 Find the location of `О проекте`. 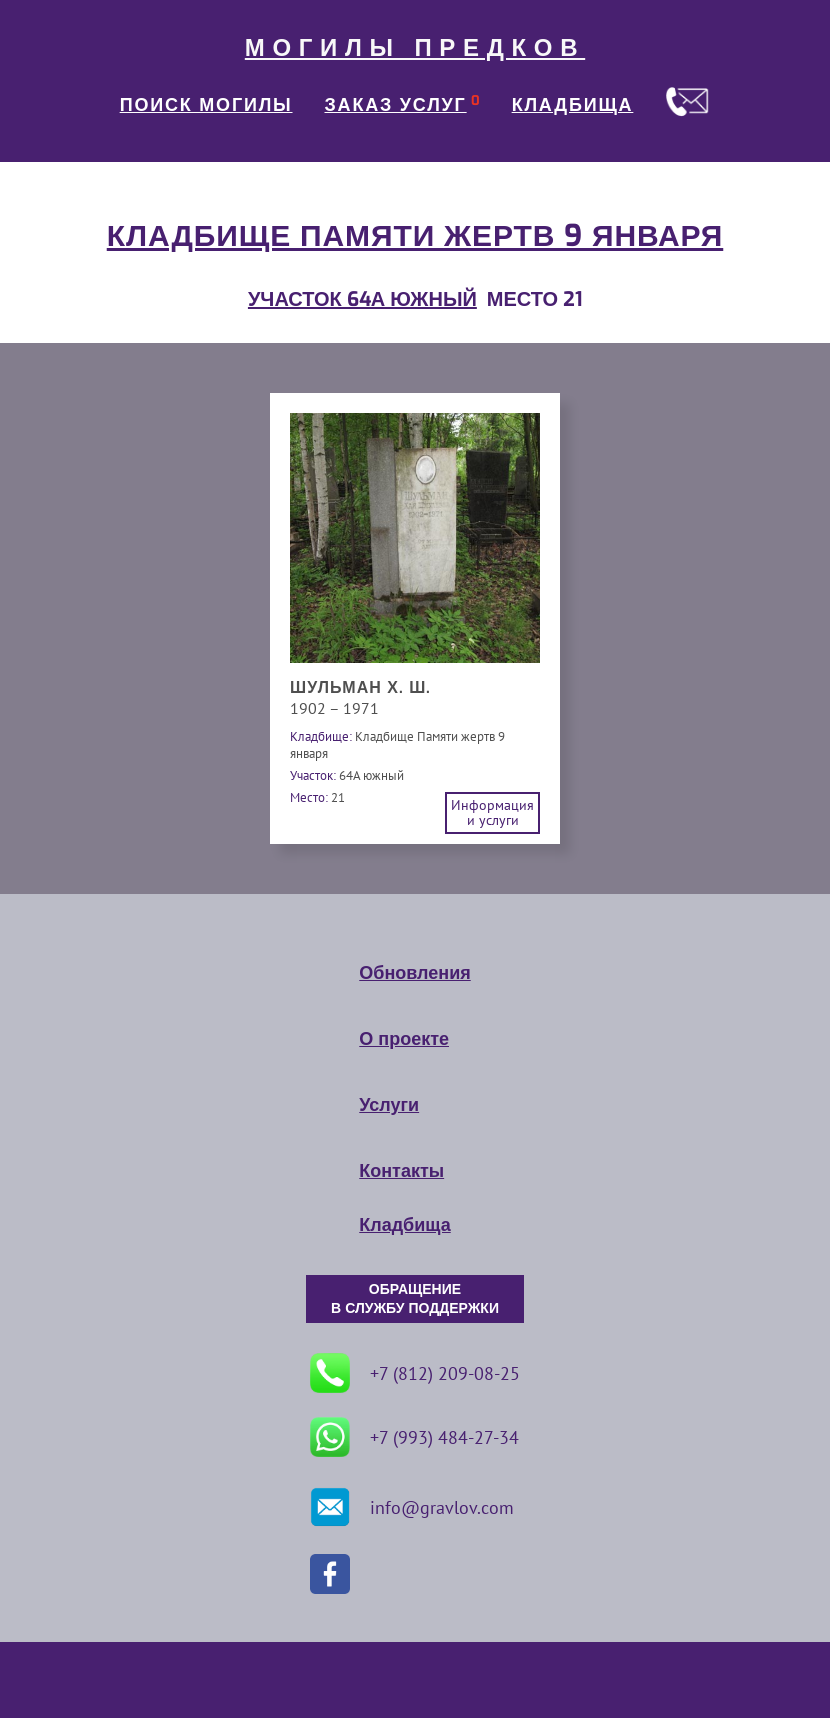

О проекте is located at coordinates (404, 1039).